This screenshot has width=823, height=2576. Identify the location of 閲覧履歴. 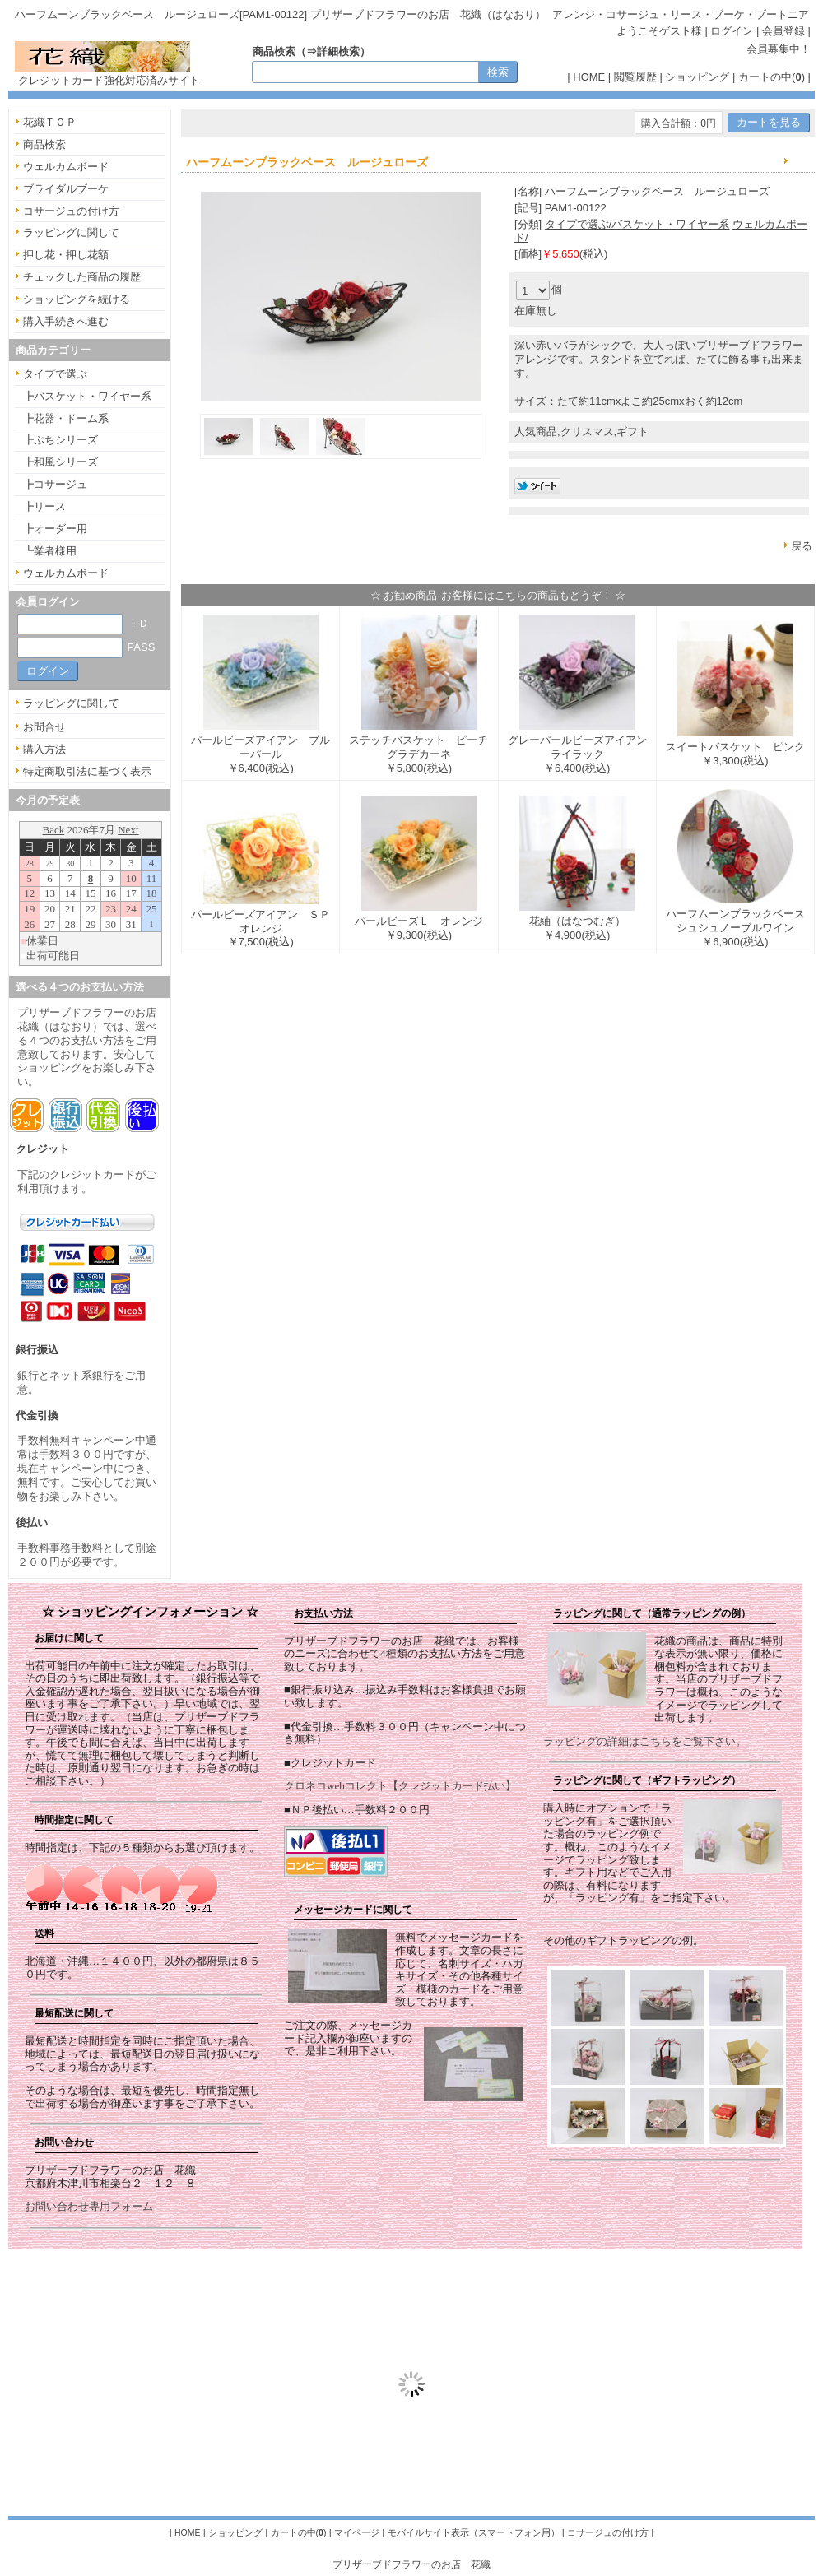
(635, 77).